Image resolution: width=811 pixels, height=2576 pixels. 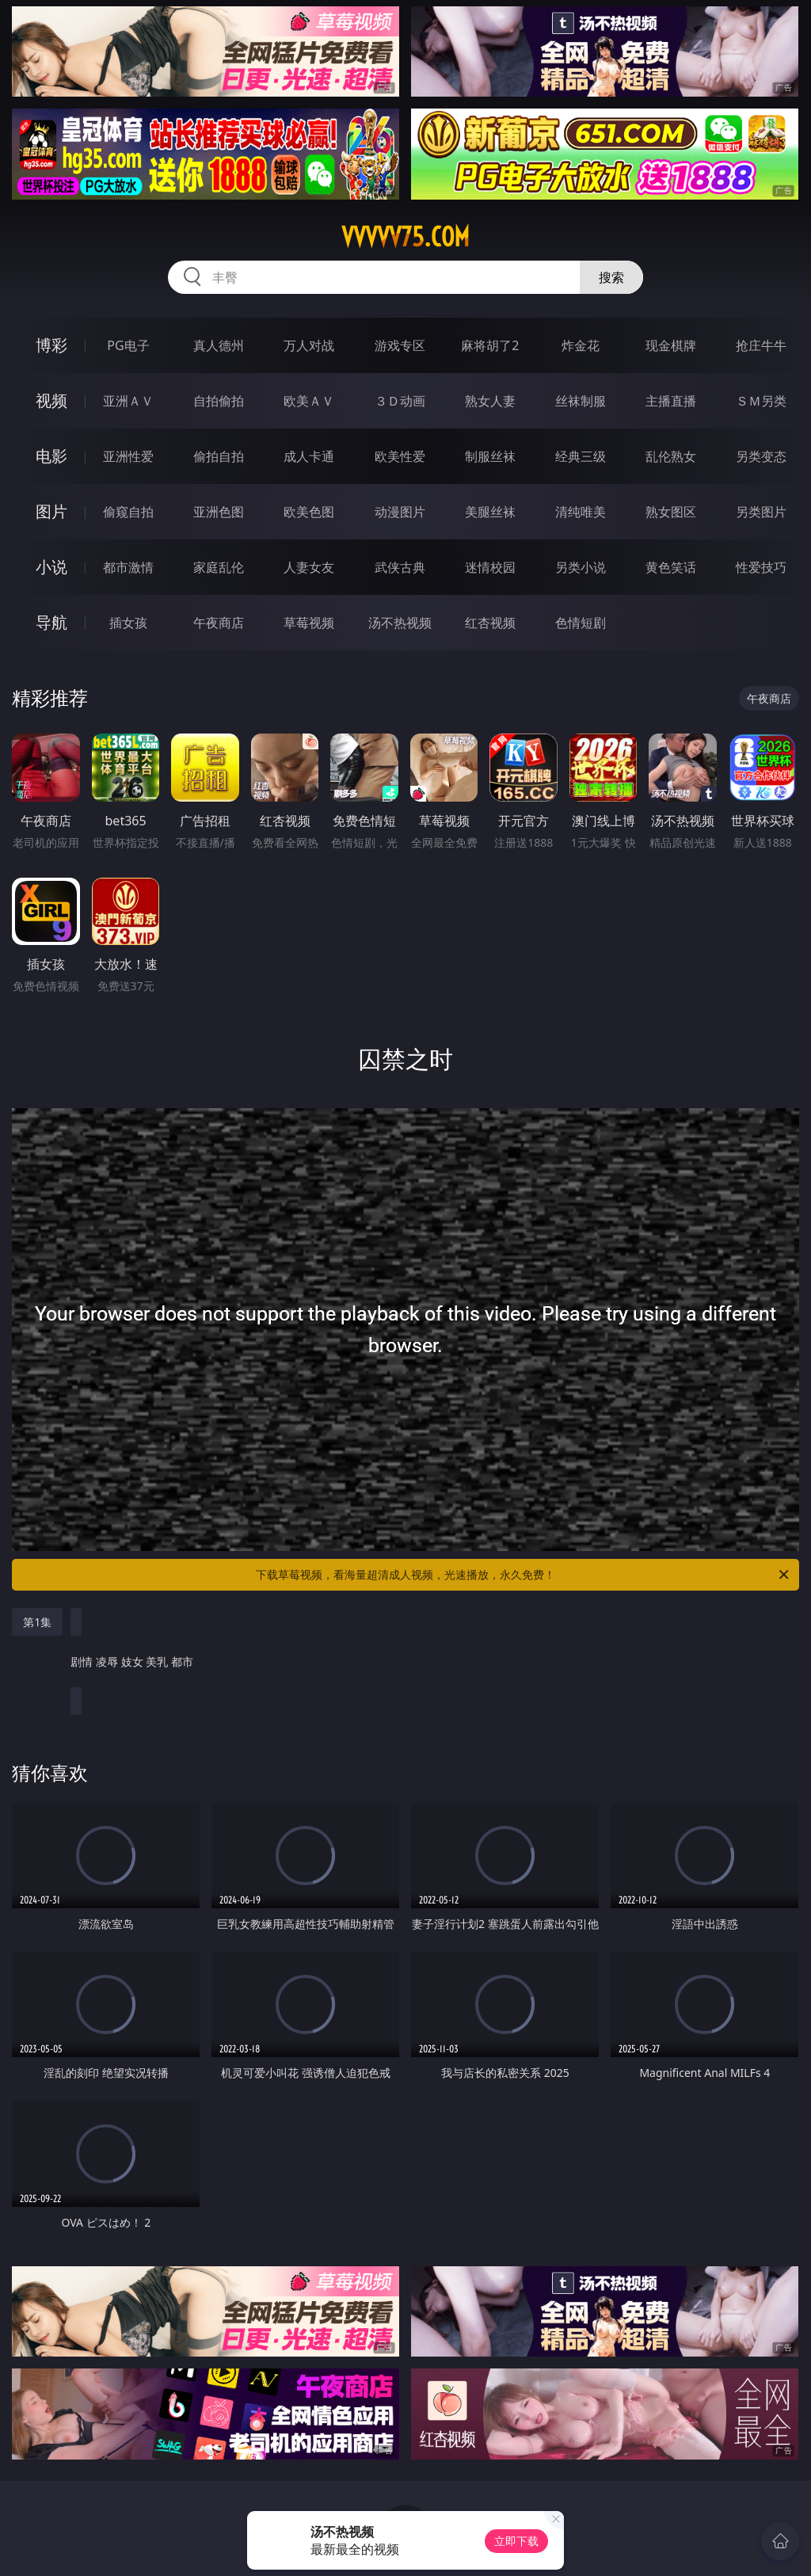 I want to click on 都市激情, so click(x=128, y=567).